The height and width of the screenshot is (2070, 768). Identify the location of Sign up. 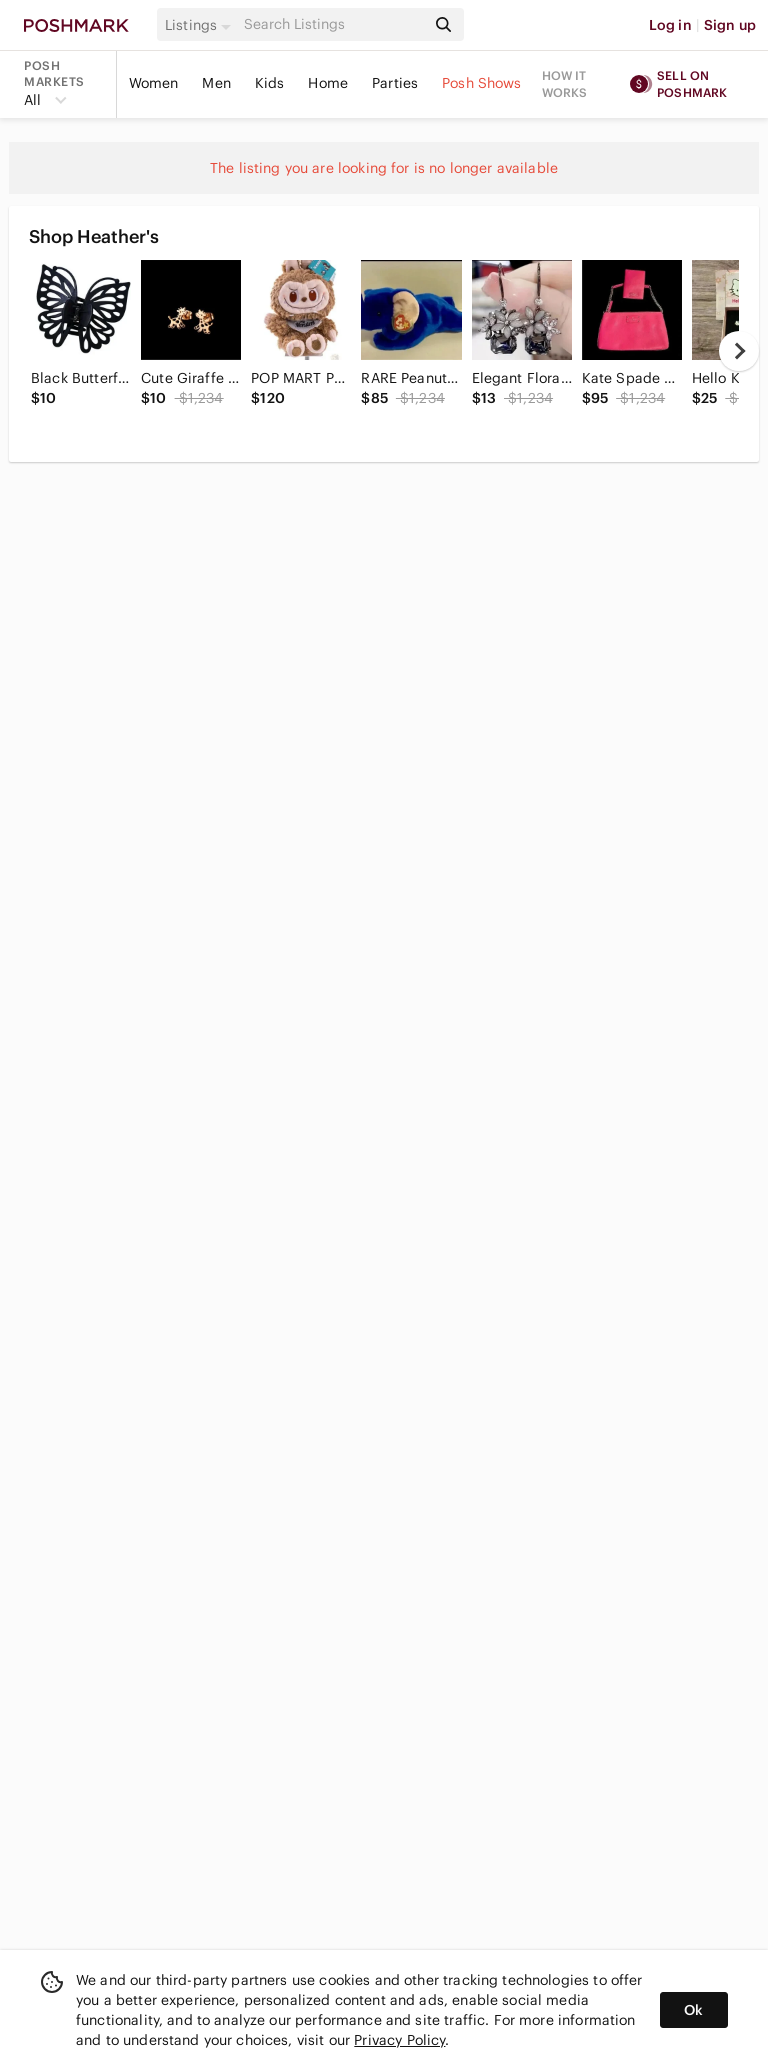
(730, 25).